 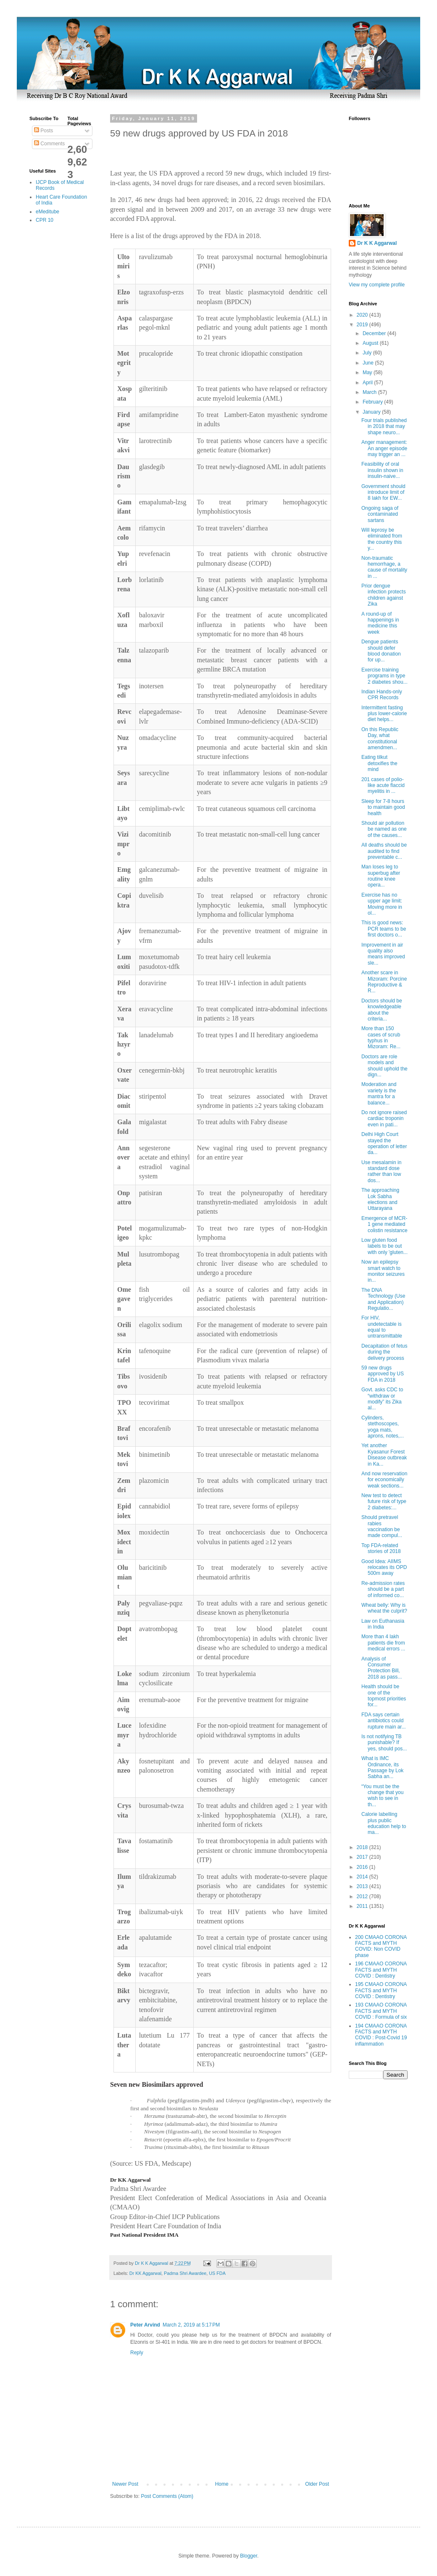 What do you see at coordinates (43, 131) in the screenshot?
I see `Posts` at bounding box center [43, 131].